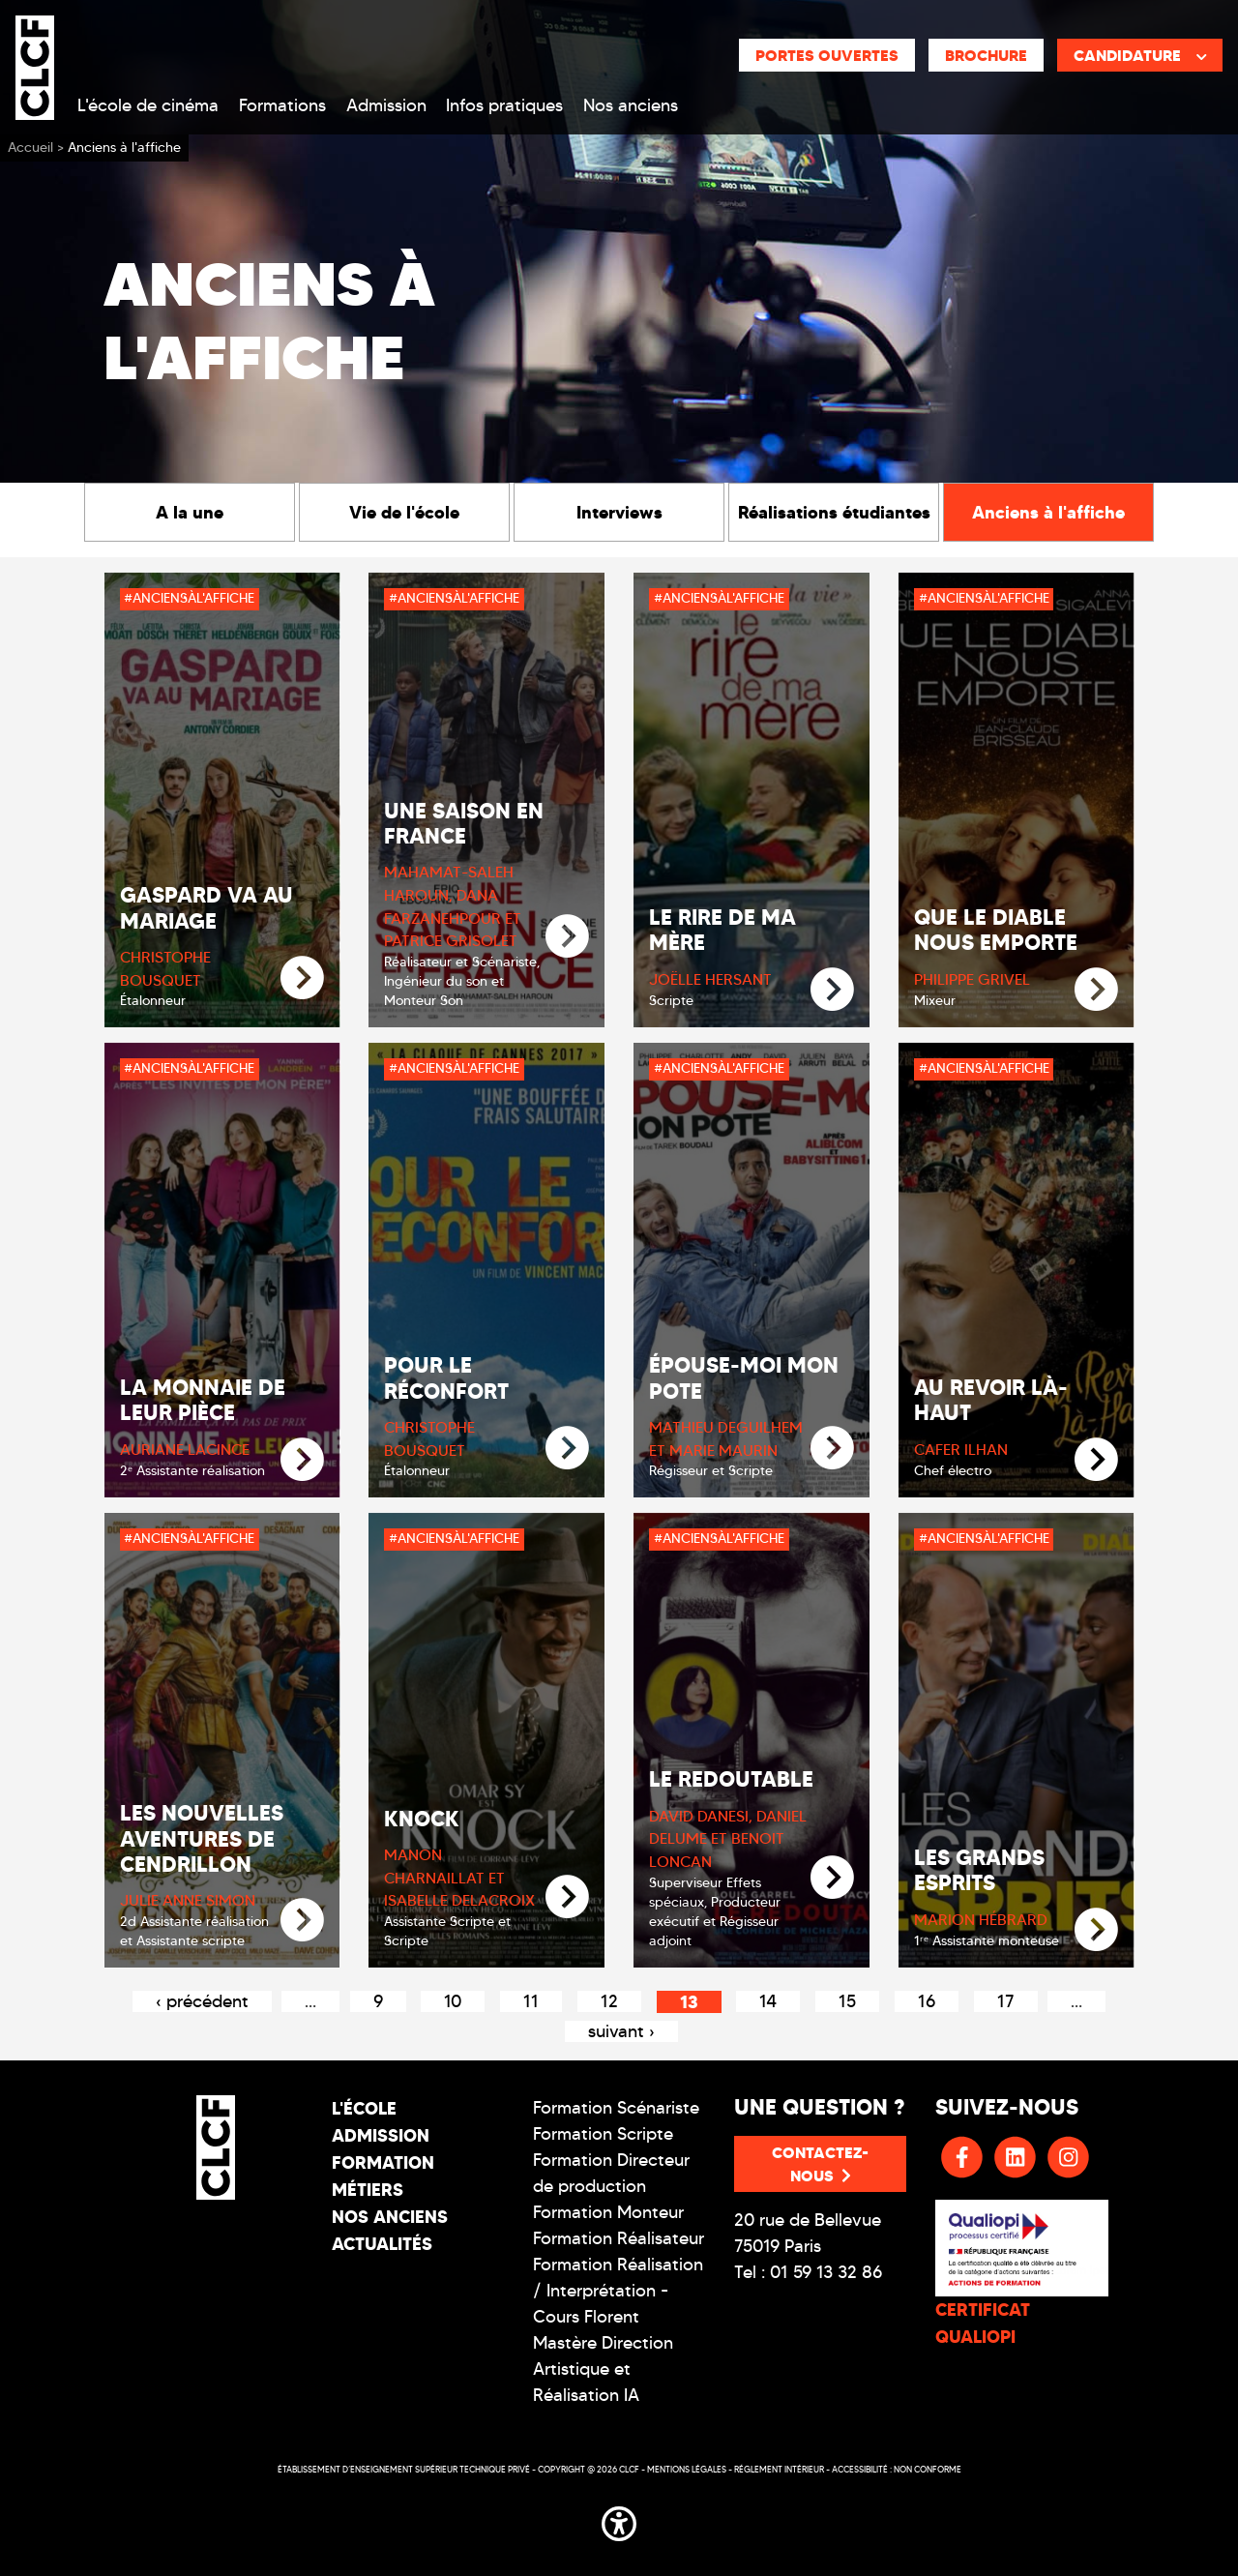 The width and height of the screenshot is (1238, 2576). Describe the element at coordinates (616, 2107) in the screenshot. I see `Formation Scénariste` at that location.